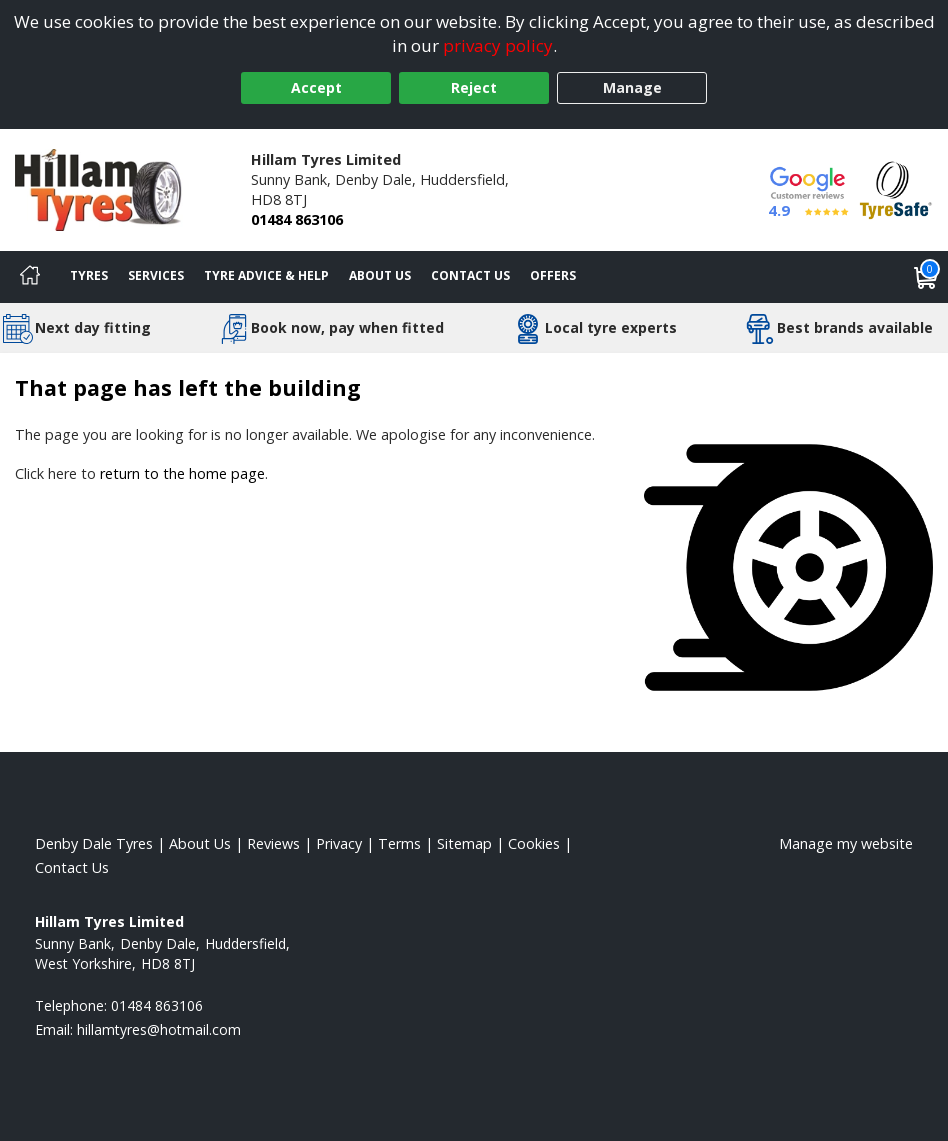  I want to click on [View Accreditation], so click(896, 188).